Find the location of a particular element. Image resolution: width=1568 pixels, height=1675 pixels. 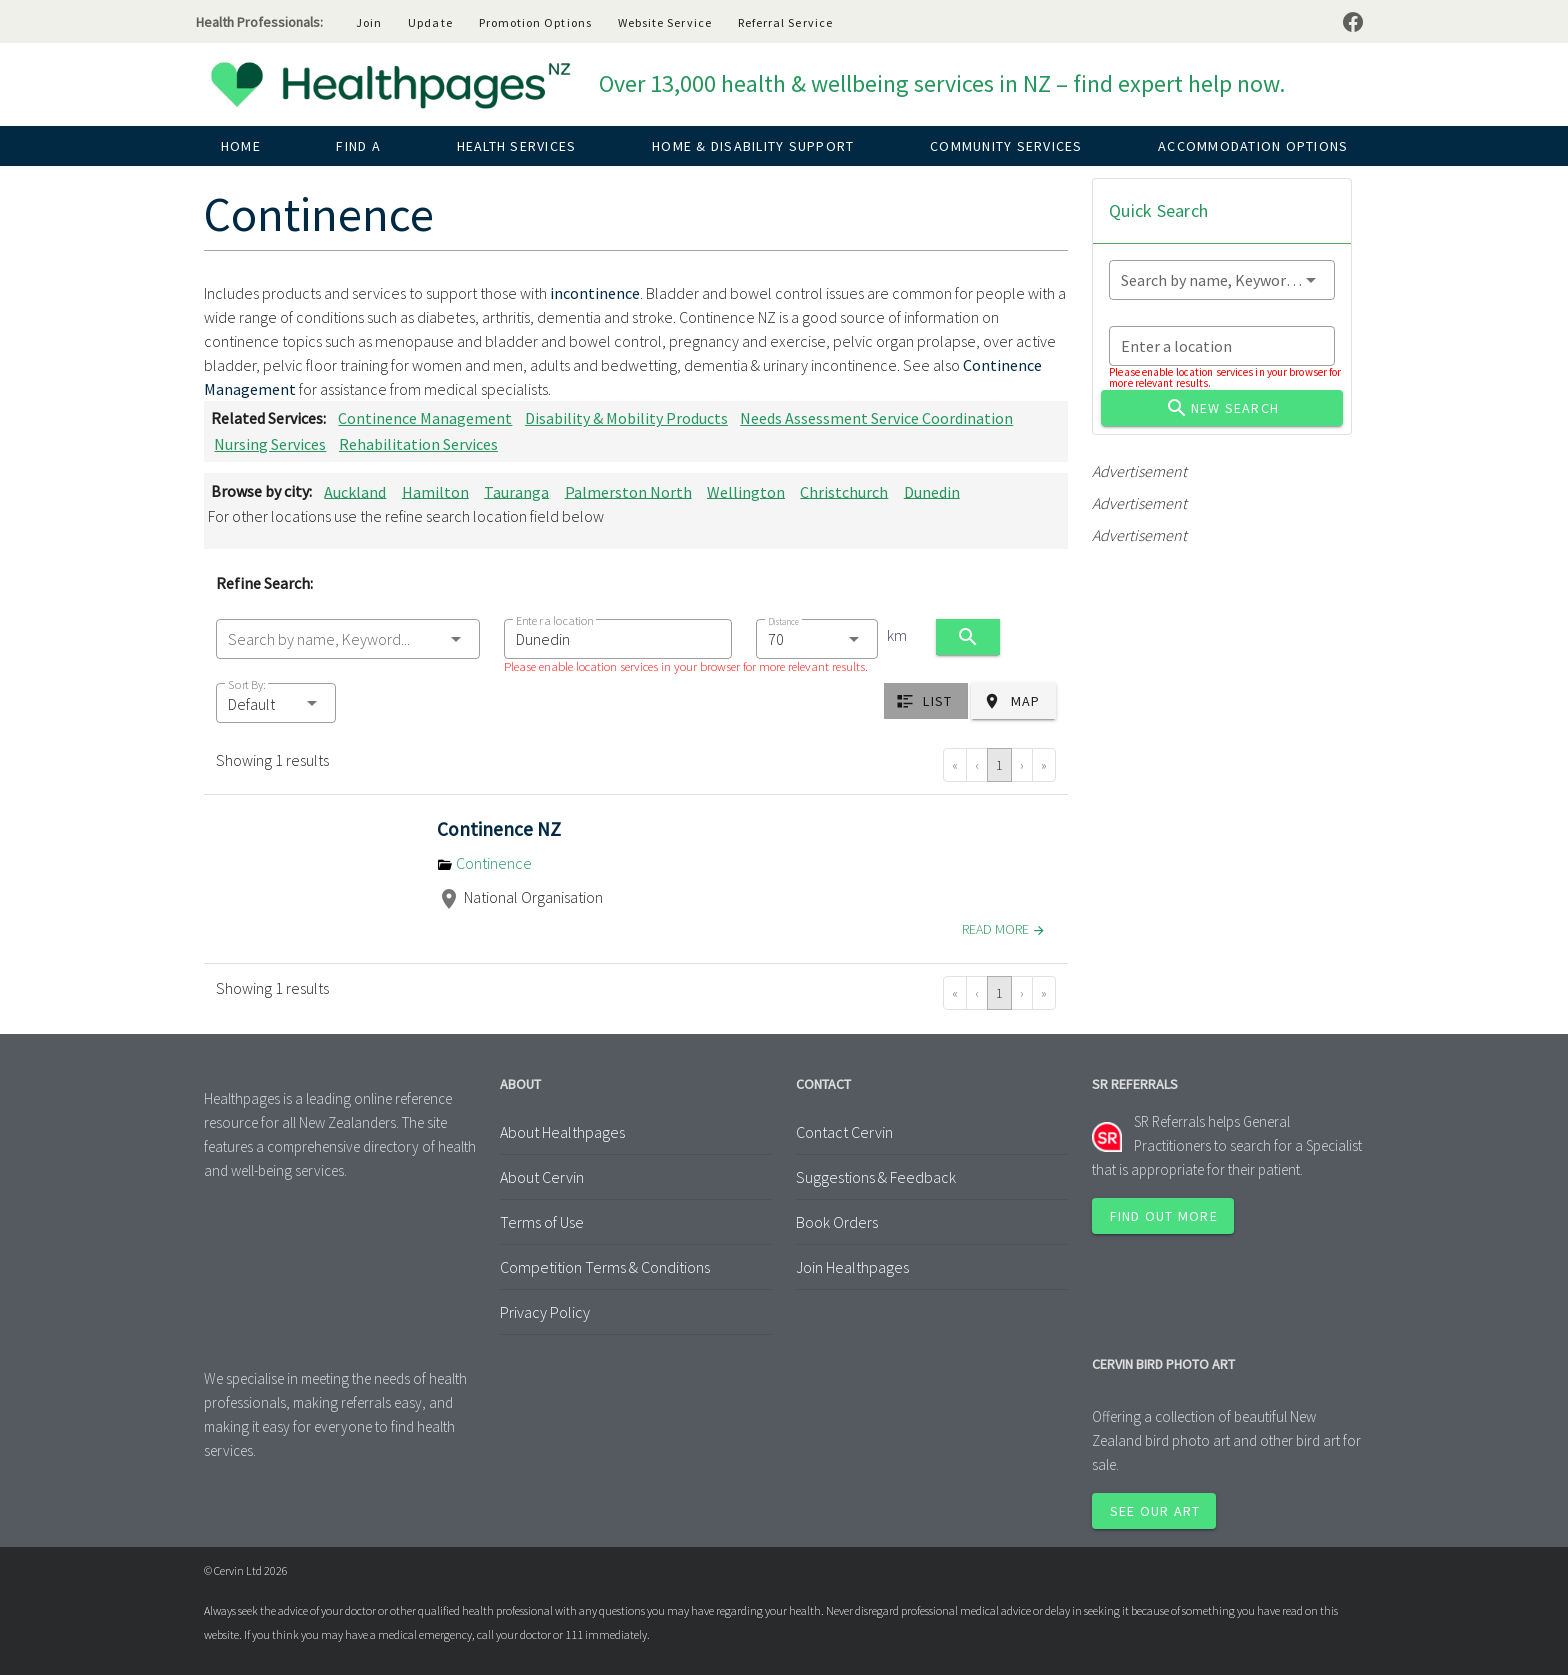

Disability & Mobility Products is located at coordinates (626, 418).